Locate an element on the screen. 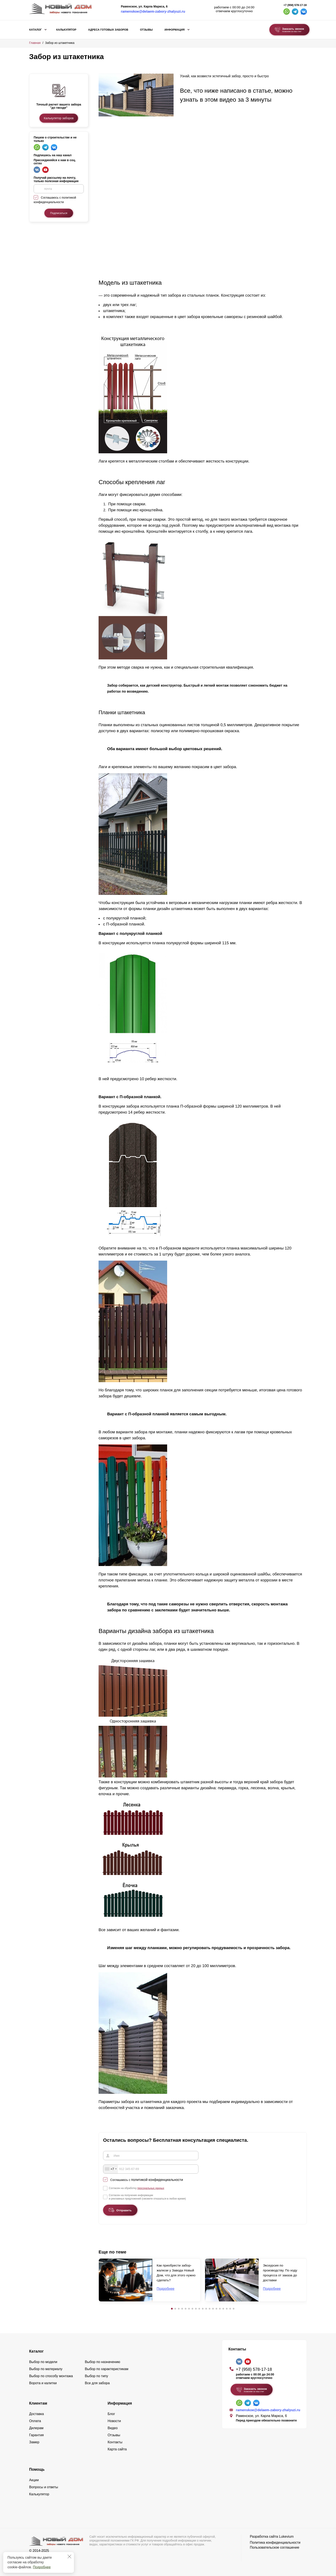 The height and width of the screenshot is (2576, 336). Новости is located at coordinates (114, 2421).